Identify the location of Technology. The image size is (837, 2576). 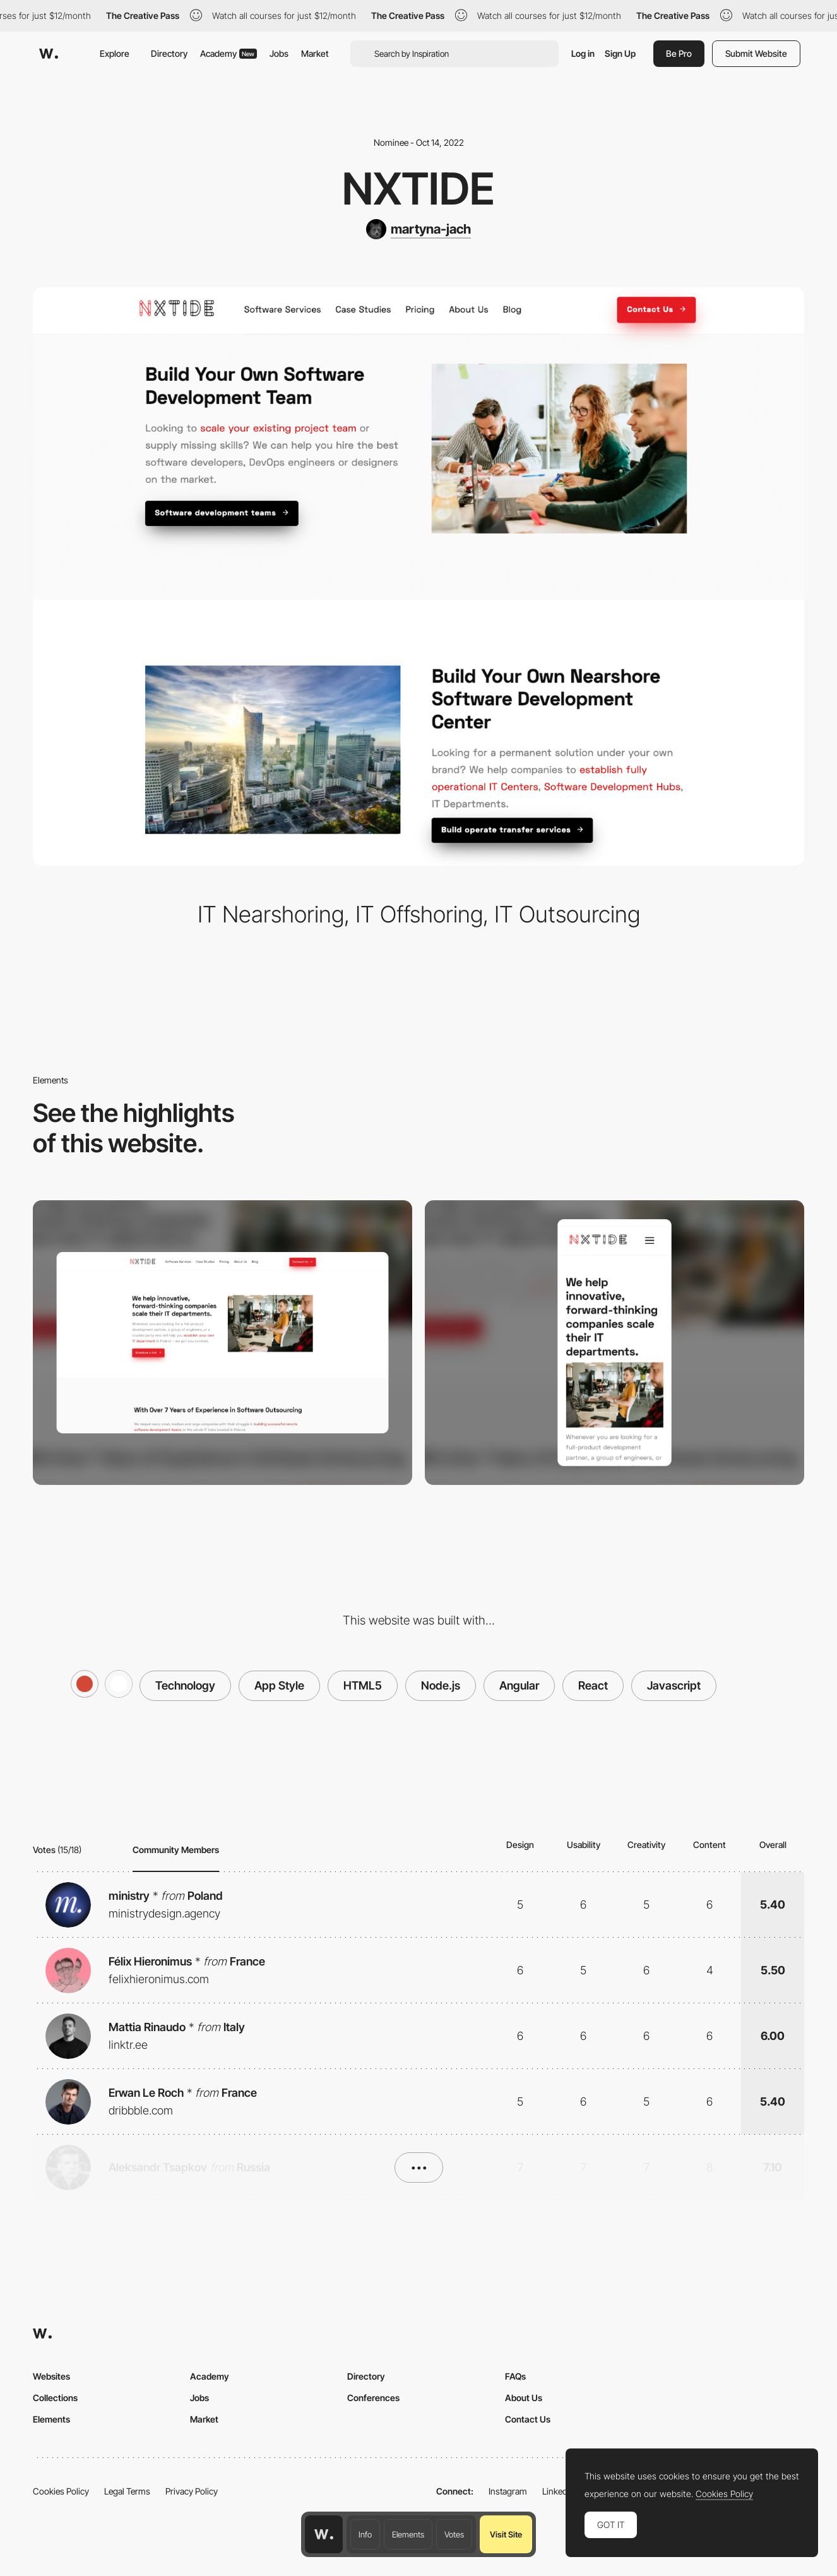
(185, 1685).